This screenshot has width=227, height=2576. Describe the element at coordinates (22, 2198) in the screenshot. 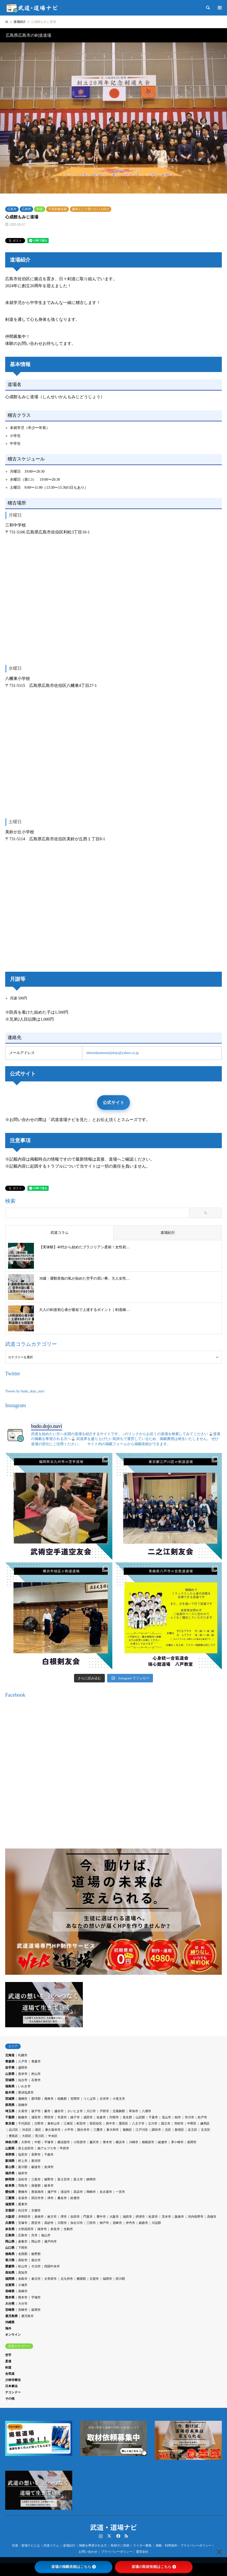

I see `名張市` at that location.